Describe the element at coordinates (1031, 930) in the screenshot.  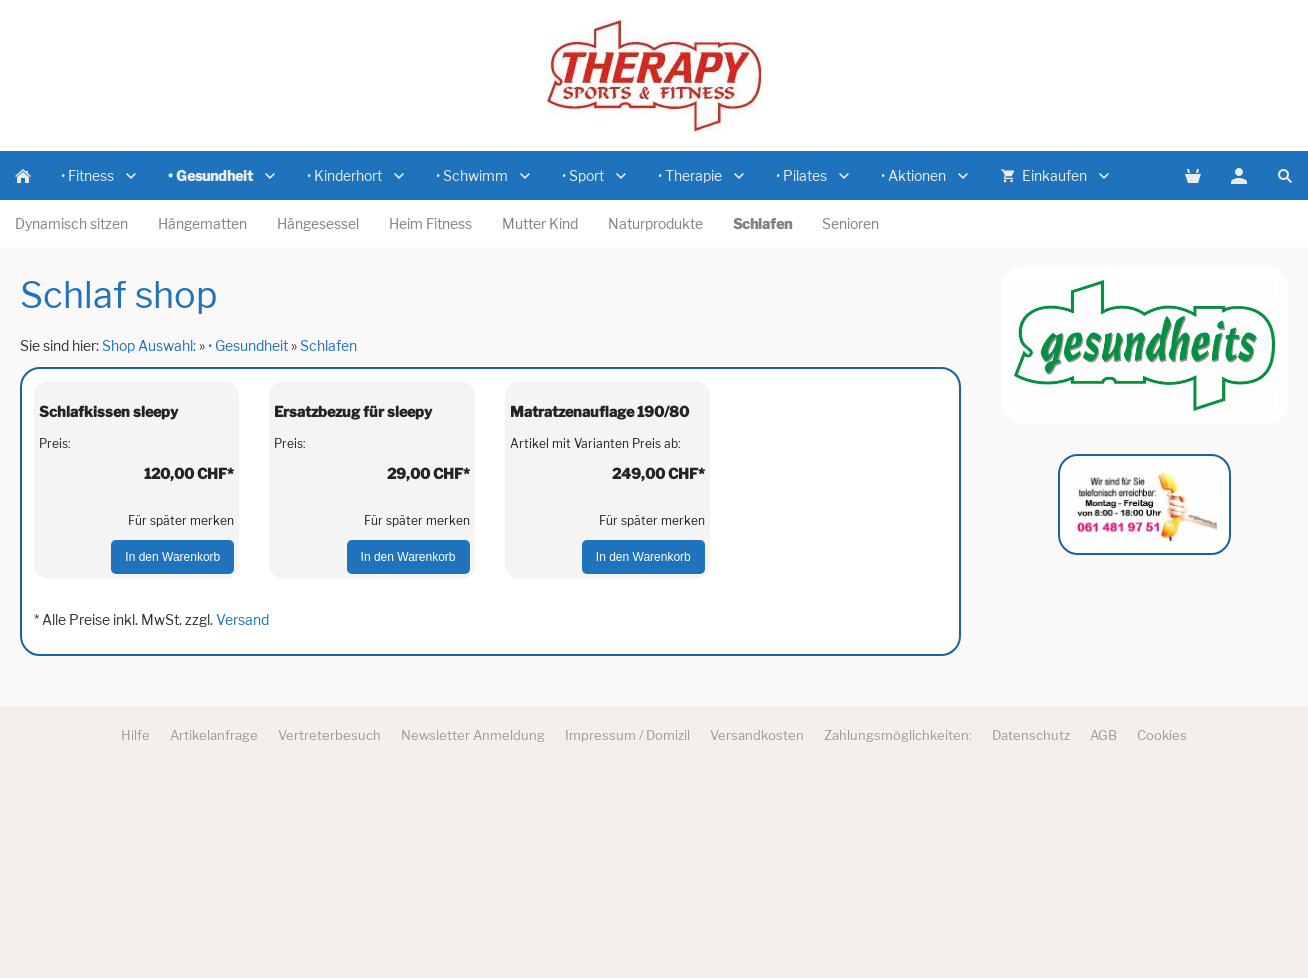
I see `Datenschutz` at that location.